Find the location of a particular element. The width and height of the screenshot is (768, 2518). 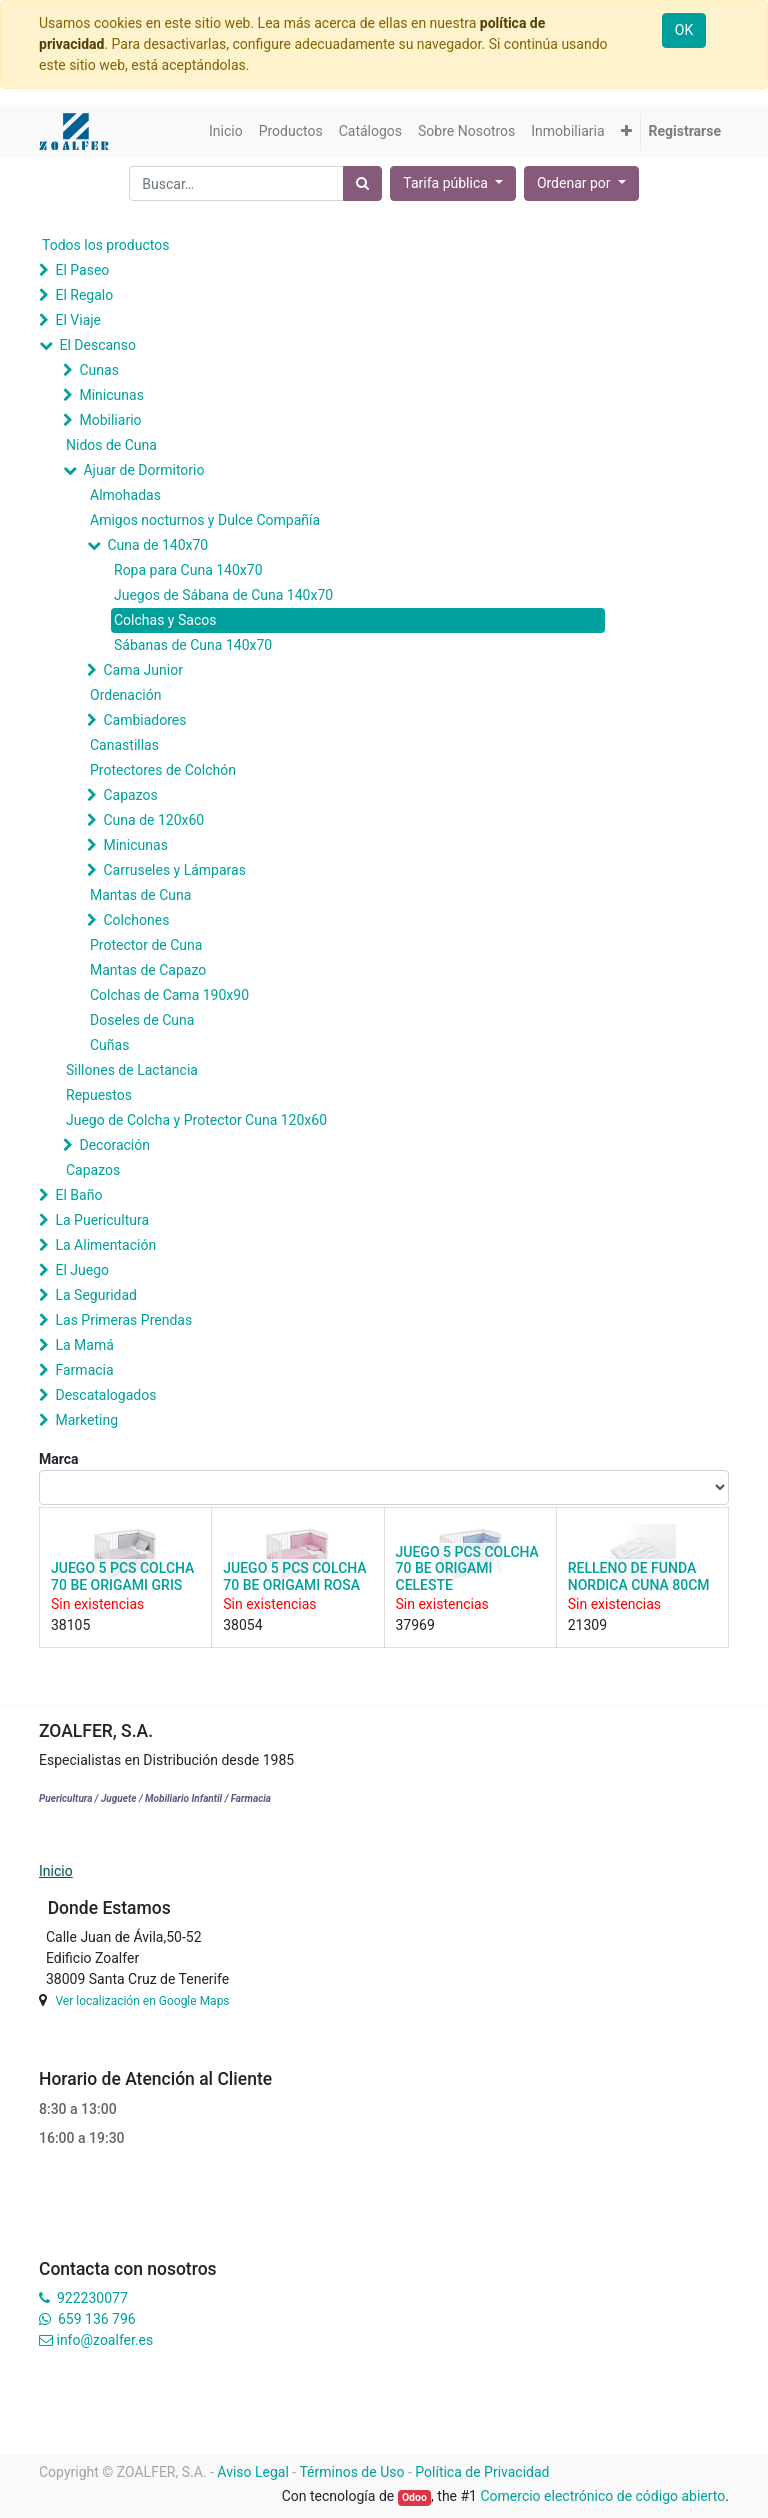

[Búsqueda] is located at coordinates (362, 183).